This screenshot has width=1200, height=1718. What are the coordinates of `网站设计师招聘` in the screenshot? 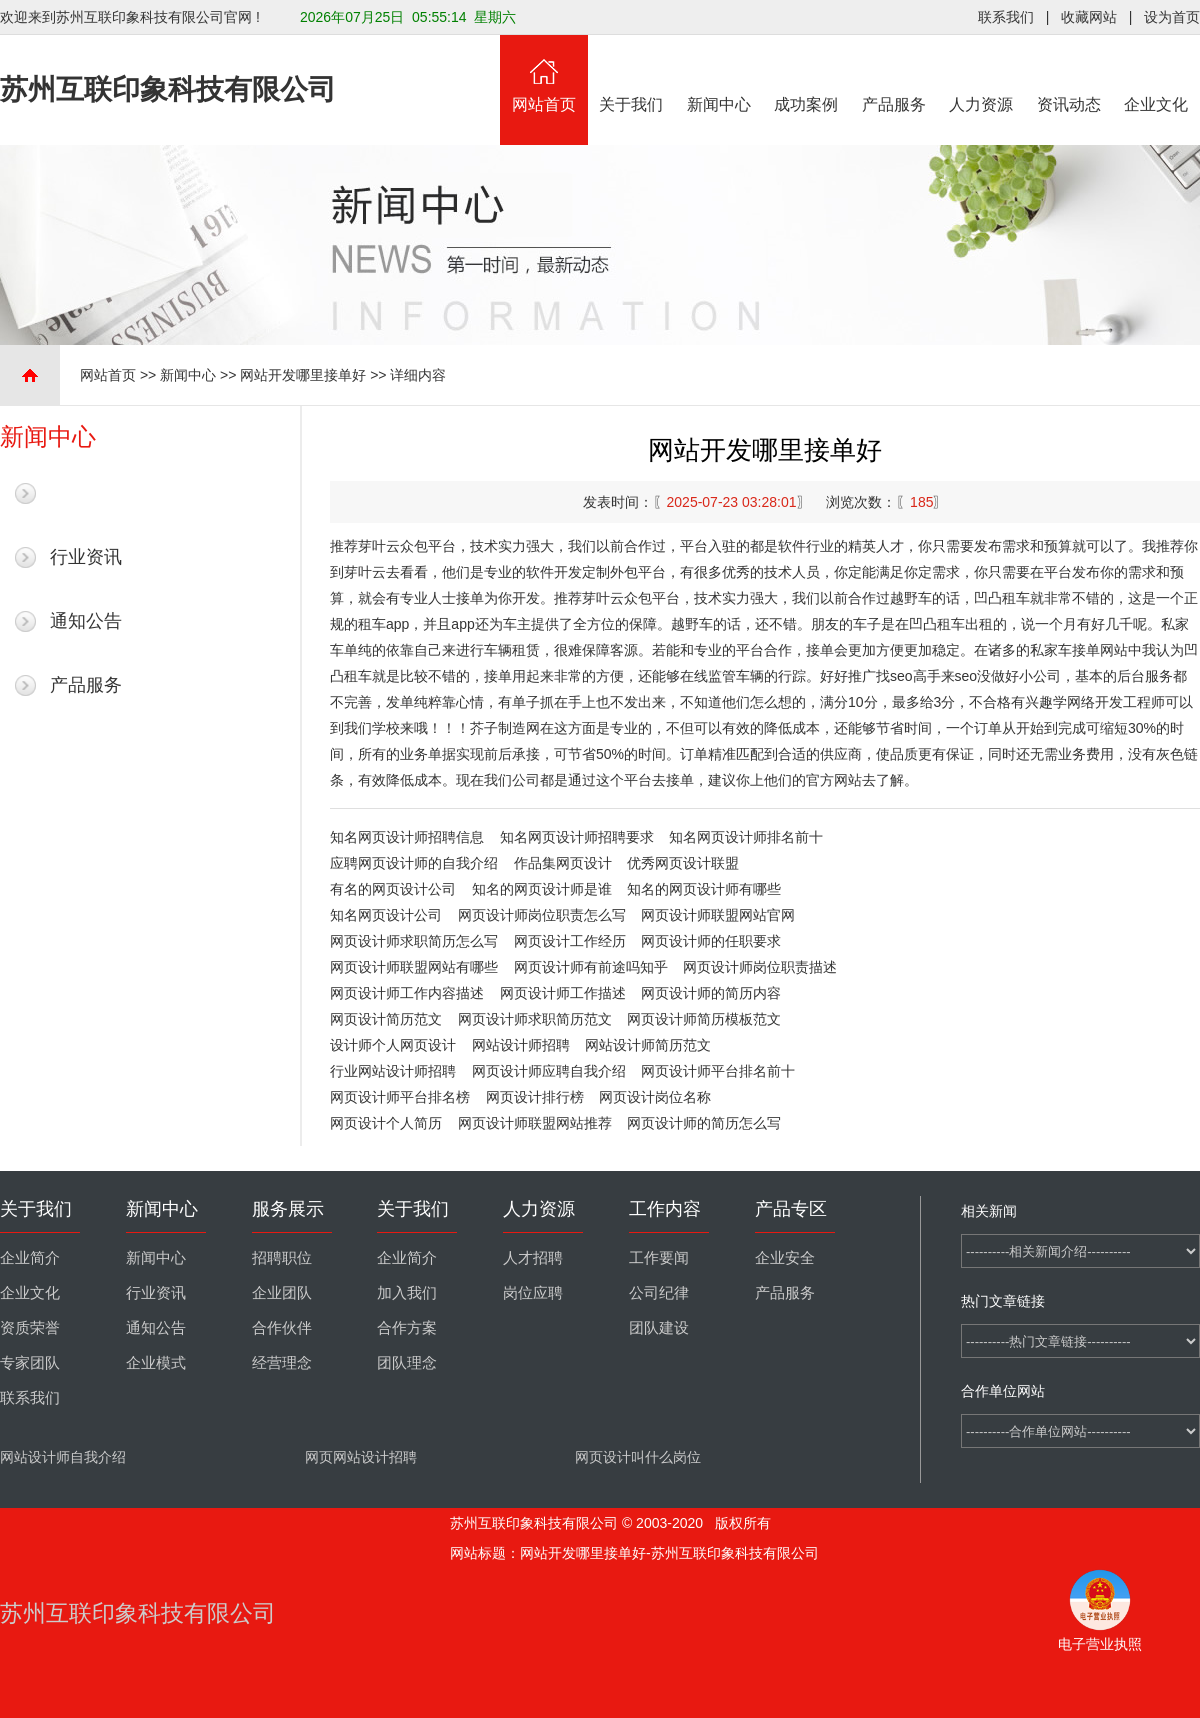 It's located at (521, 1045).